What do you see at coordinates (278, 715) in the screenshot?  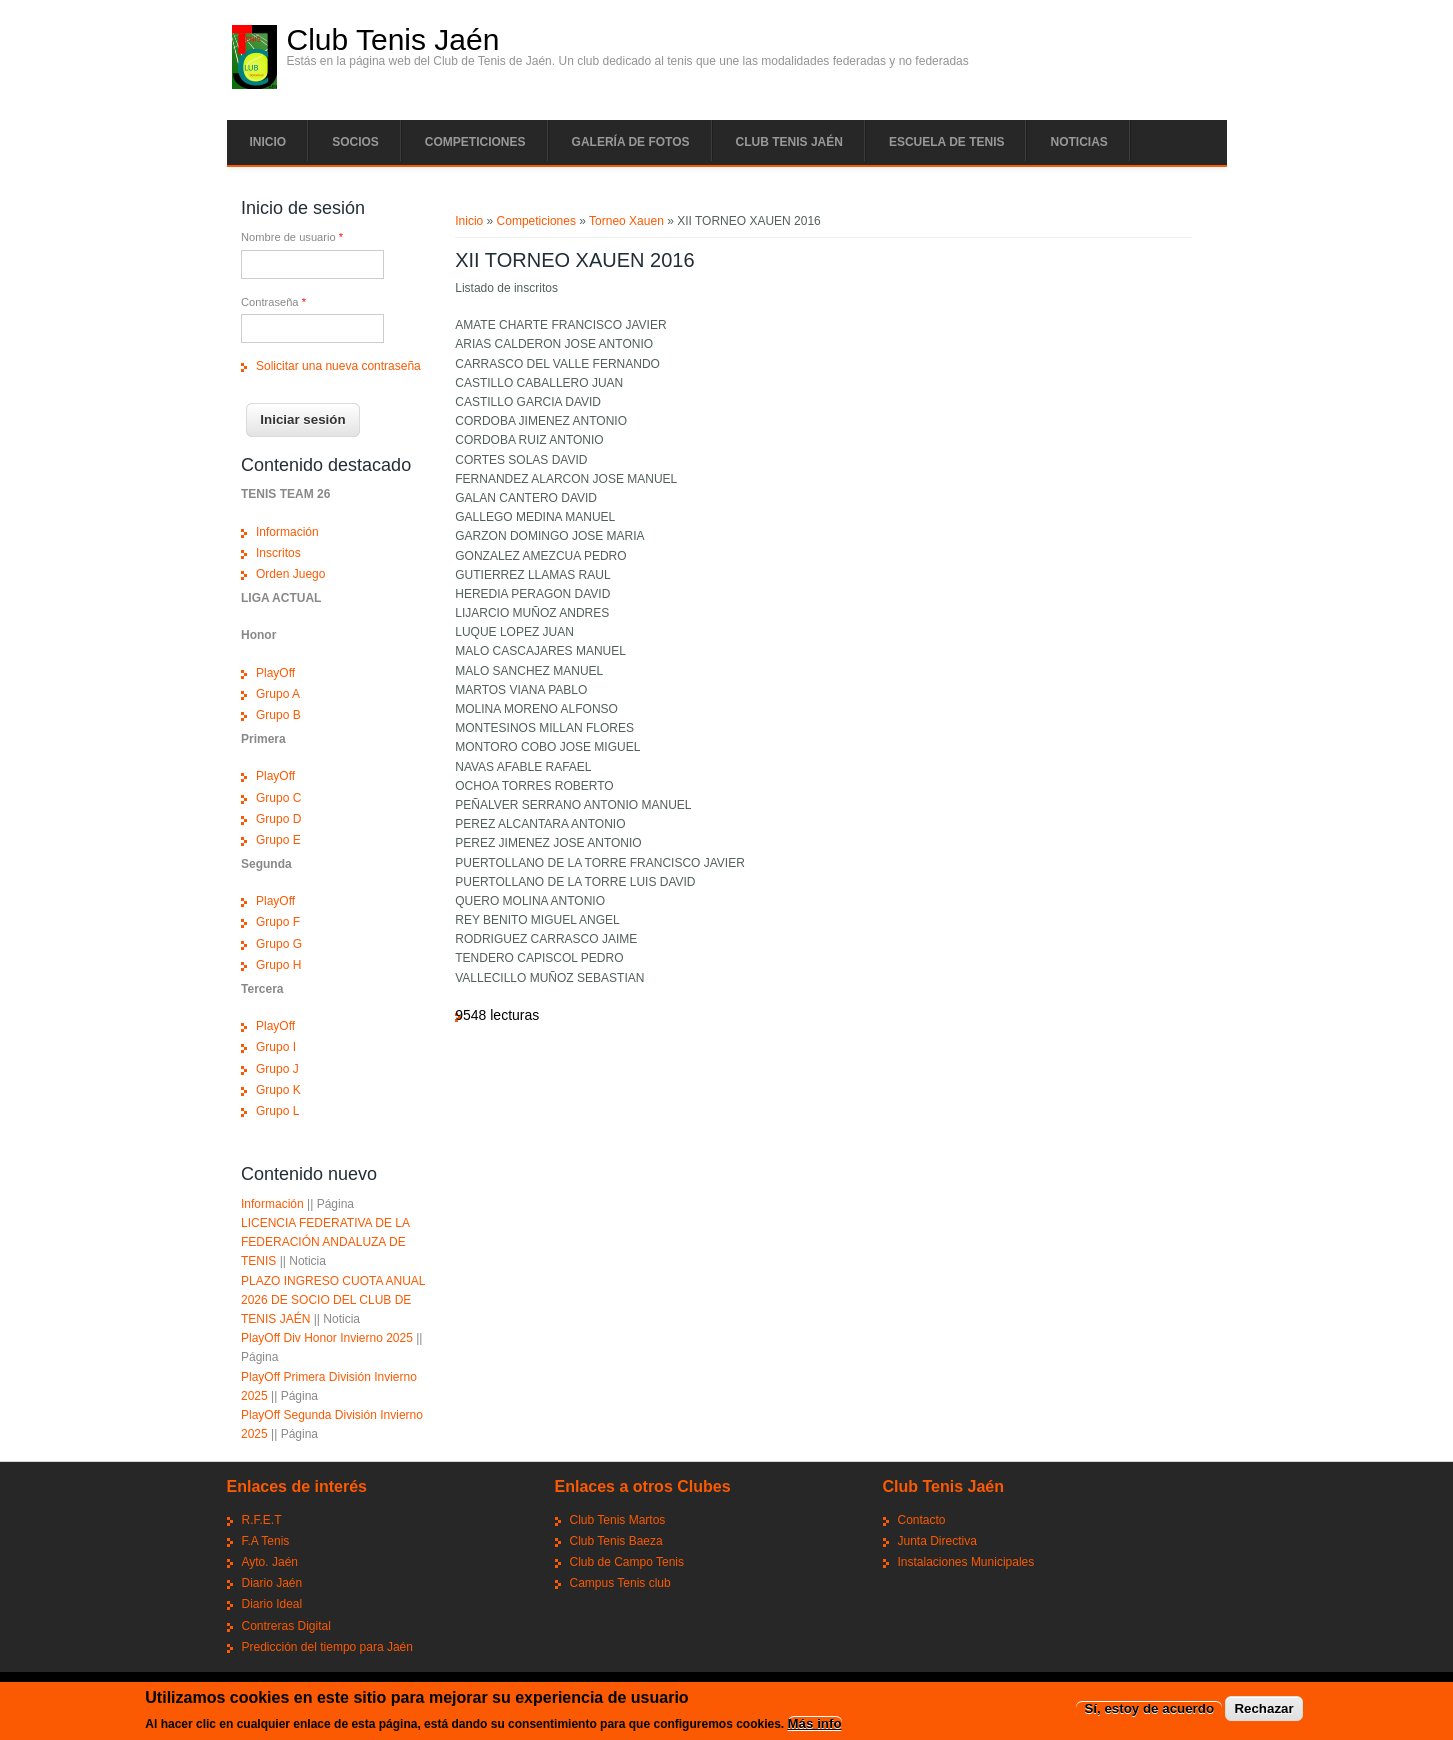 I see `Grupo B` at bounding box center [278, 715].